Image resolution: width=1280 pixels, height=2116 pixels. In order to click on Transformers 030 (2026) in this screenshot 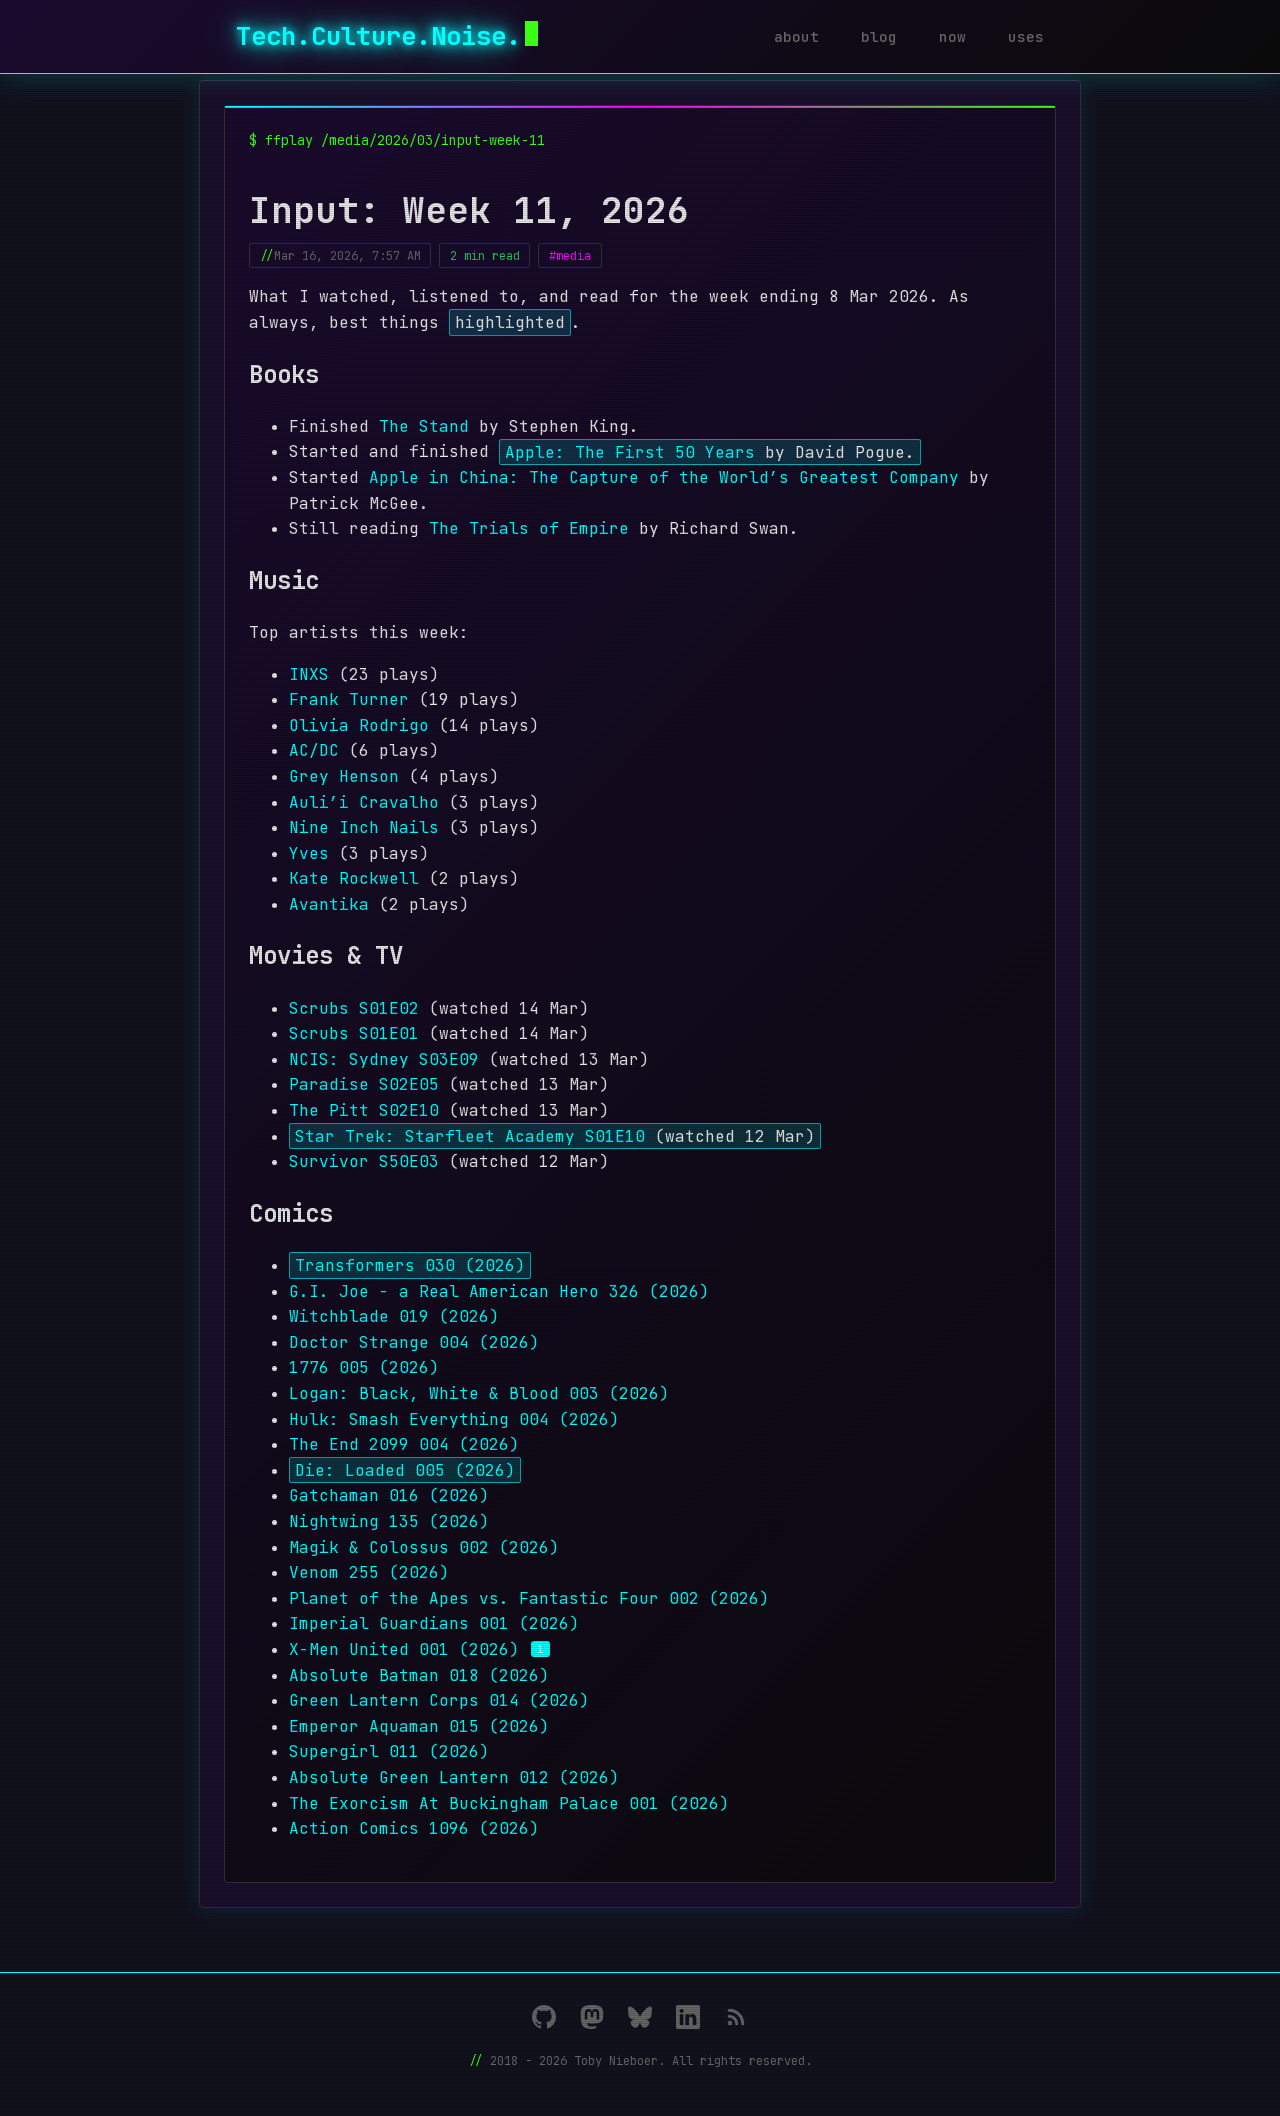, I will do `click(410, 1265)`.